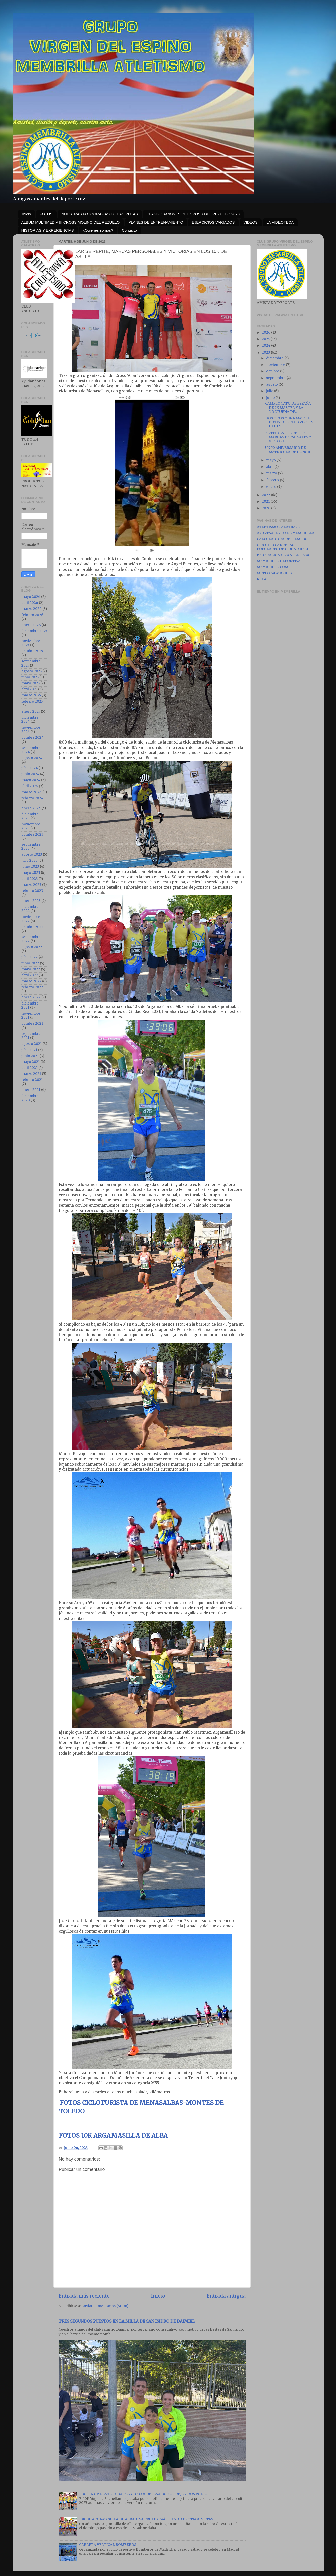 The height and width of the screenshot is (2576, 336). What do you see at coordinates (266, 508) in the screenshot?
I see `2020` at bounding box center [266, 508].